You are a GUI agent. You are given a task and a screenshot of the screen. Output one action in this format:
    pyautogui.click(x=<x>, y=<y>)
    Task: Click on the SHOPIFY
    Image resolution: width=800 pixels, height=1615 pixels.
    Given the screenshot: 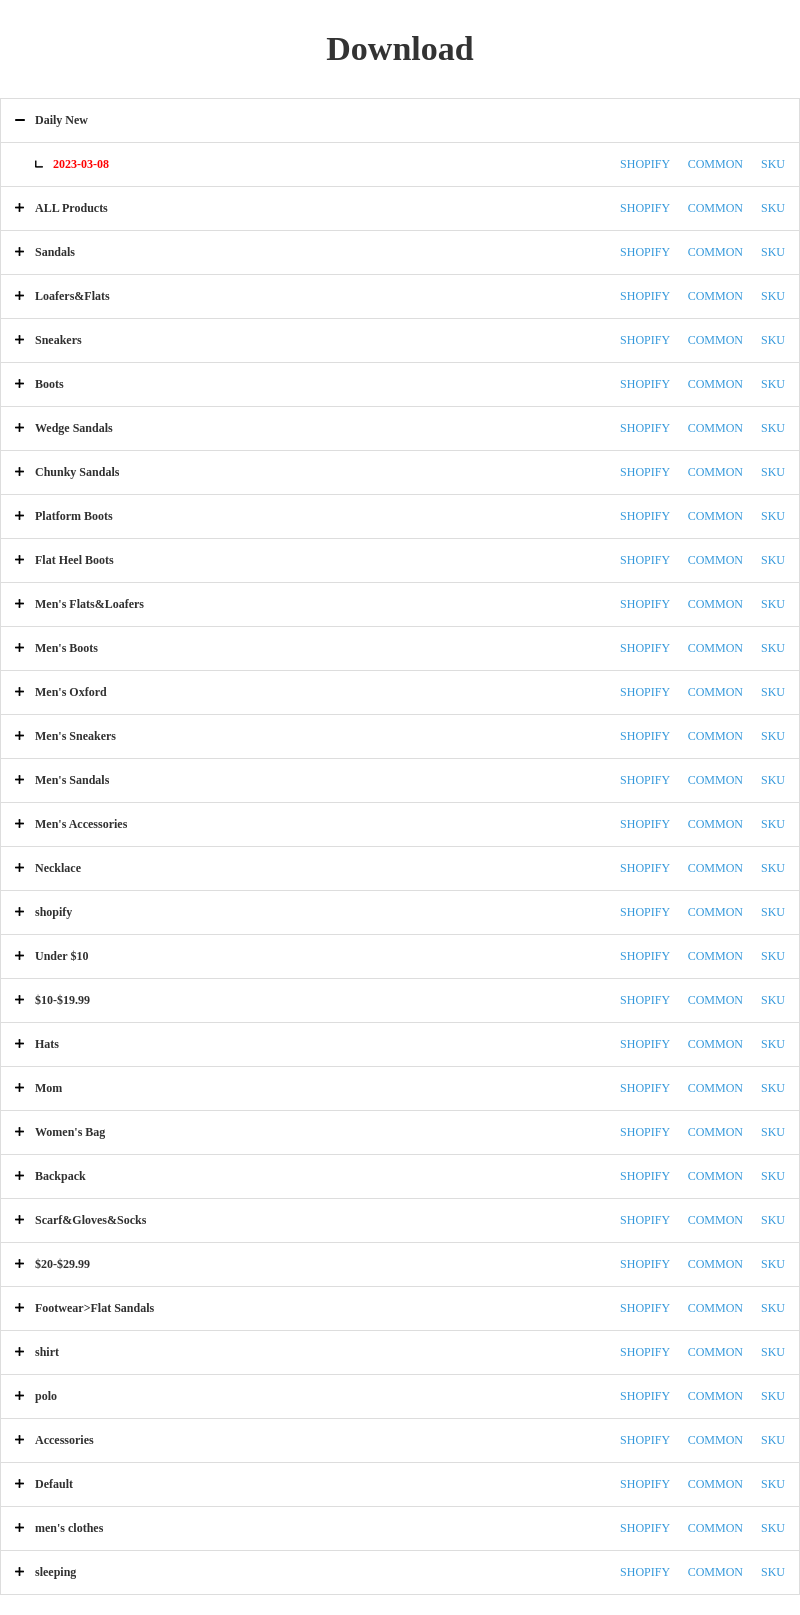 What is the action you would take?
    pyautogui.click(x=645, y=164)
    